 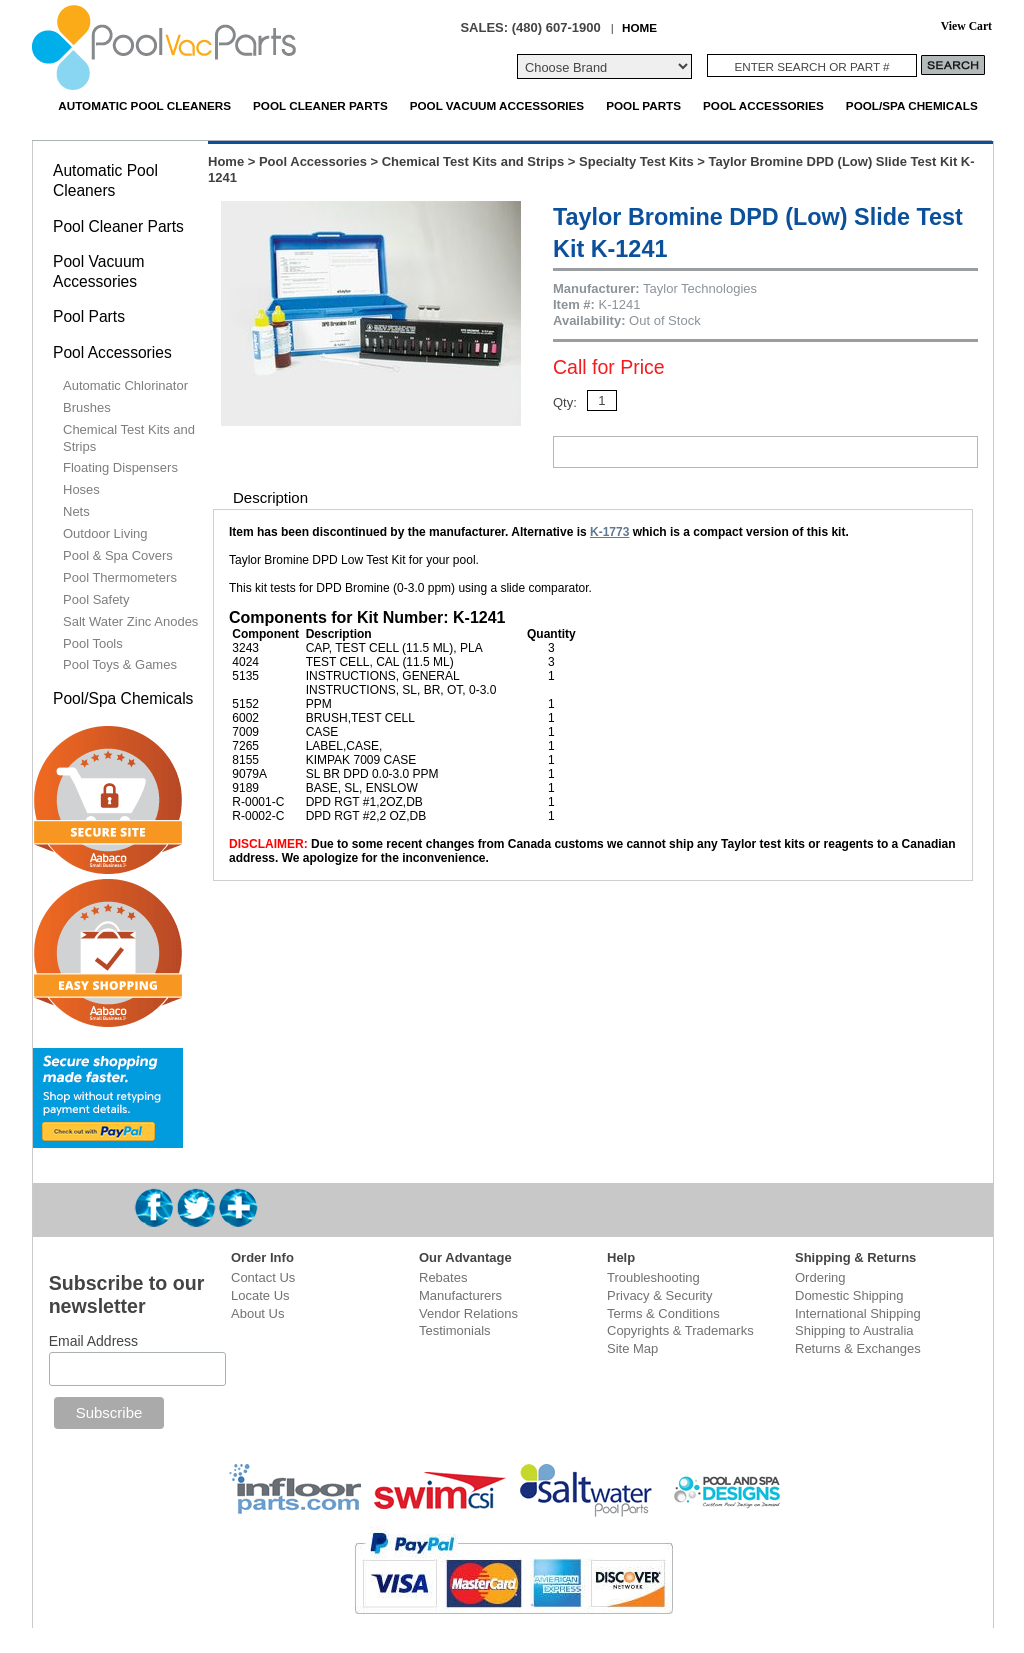 I want to click on Terms & Conditions, so click(x=663, y=1313).